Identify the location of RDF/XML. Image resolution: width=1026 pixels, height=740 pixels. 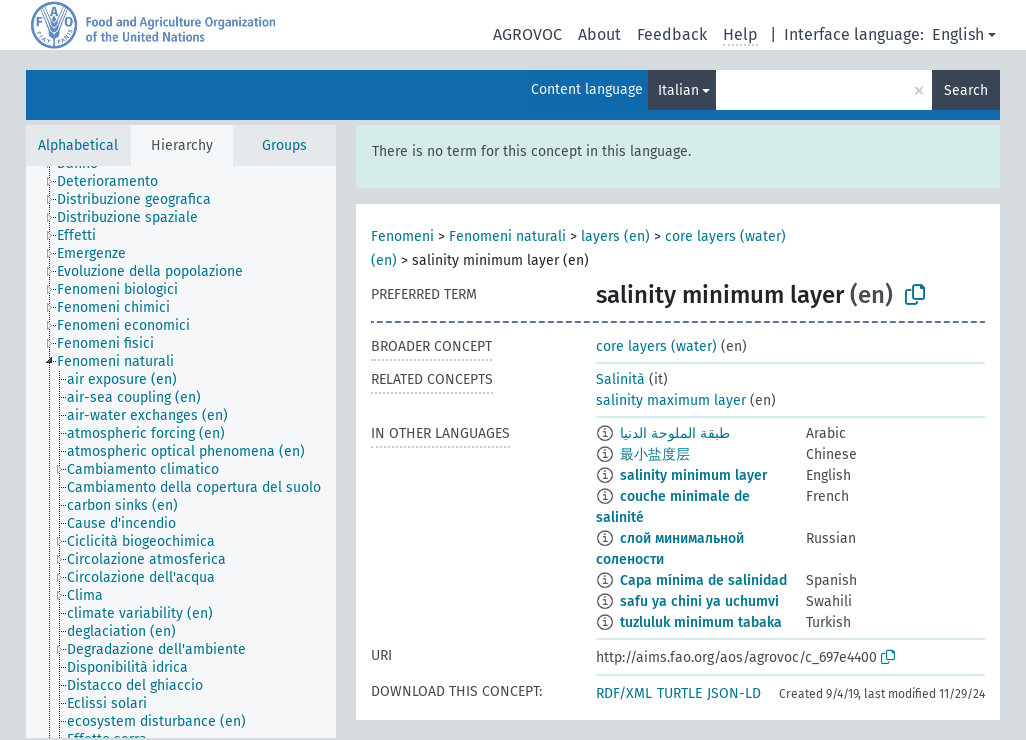
(624, 693).